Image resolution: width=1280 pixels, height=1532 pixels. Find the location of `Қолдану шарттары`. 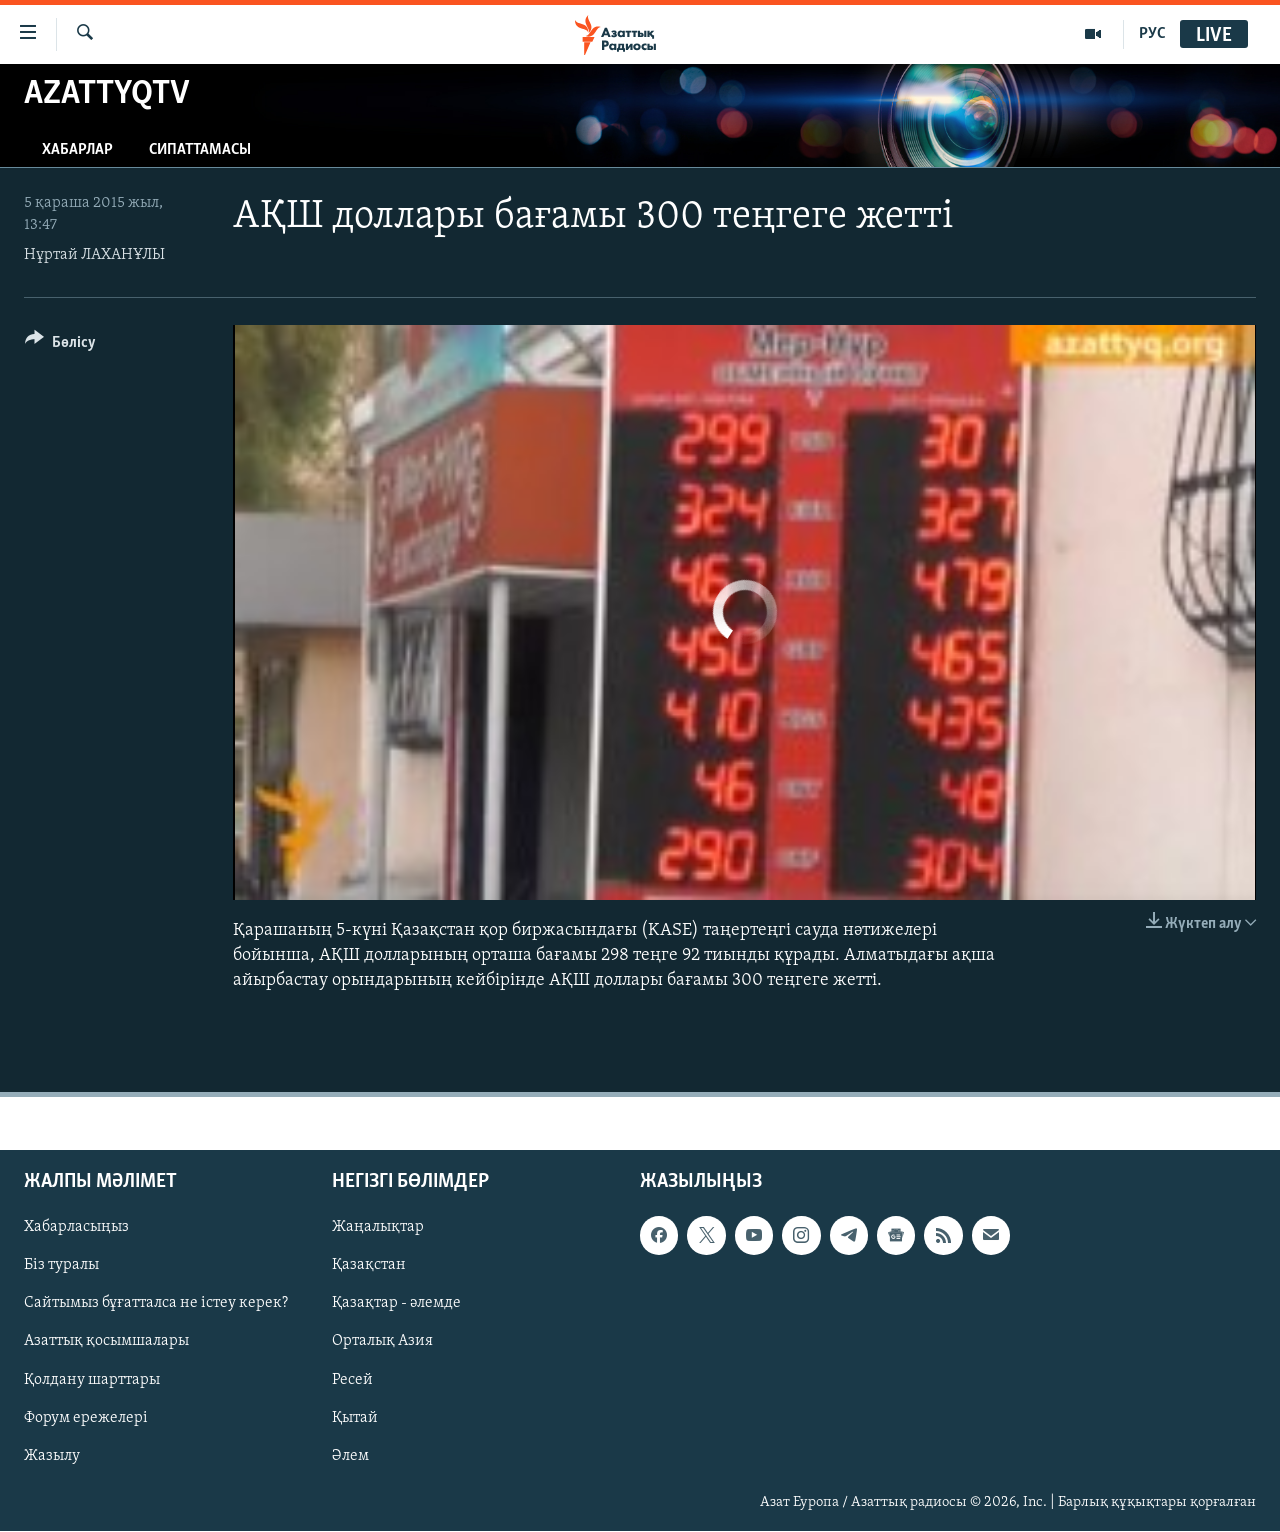

Қолдану шарттары is located at coordinates (92, 1380).